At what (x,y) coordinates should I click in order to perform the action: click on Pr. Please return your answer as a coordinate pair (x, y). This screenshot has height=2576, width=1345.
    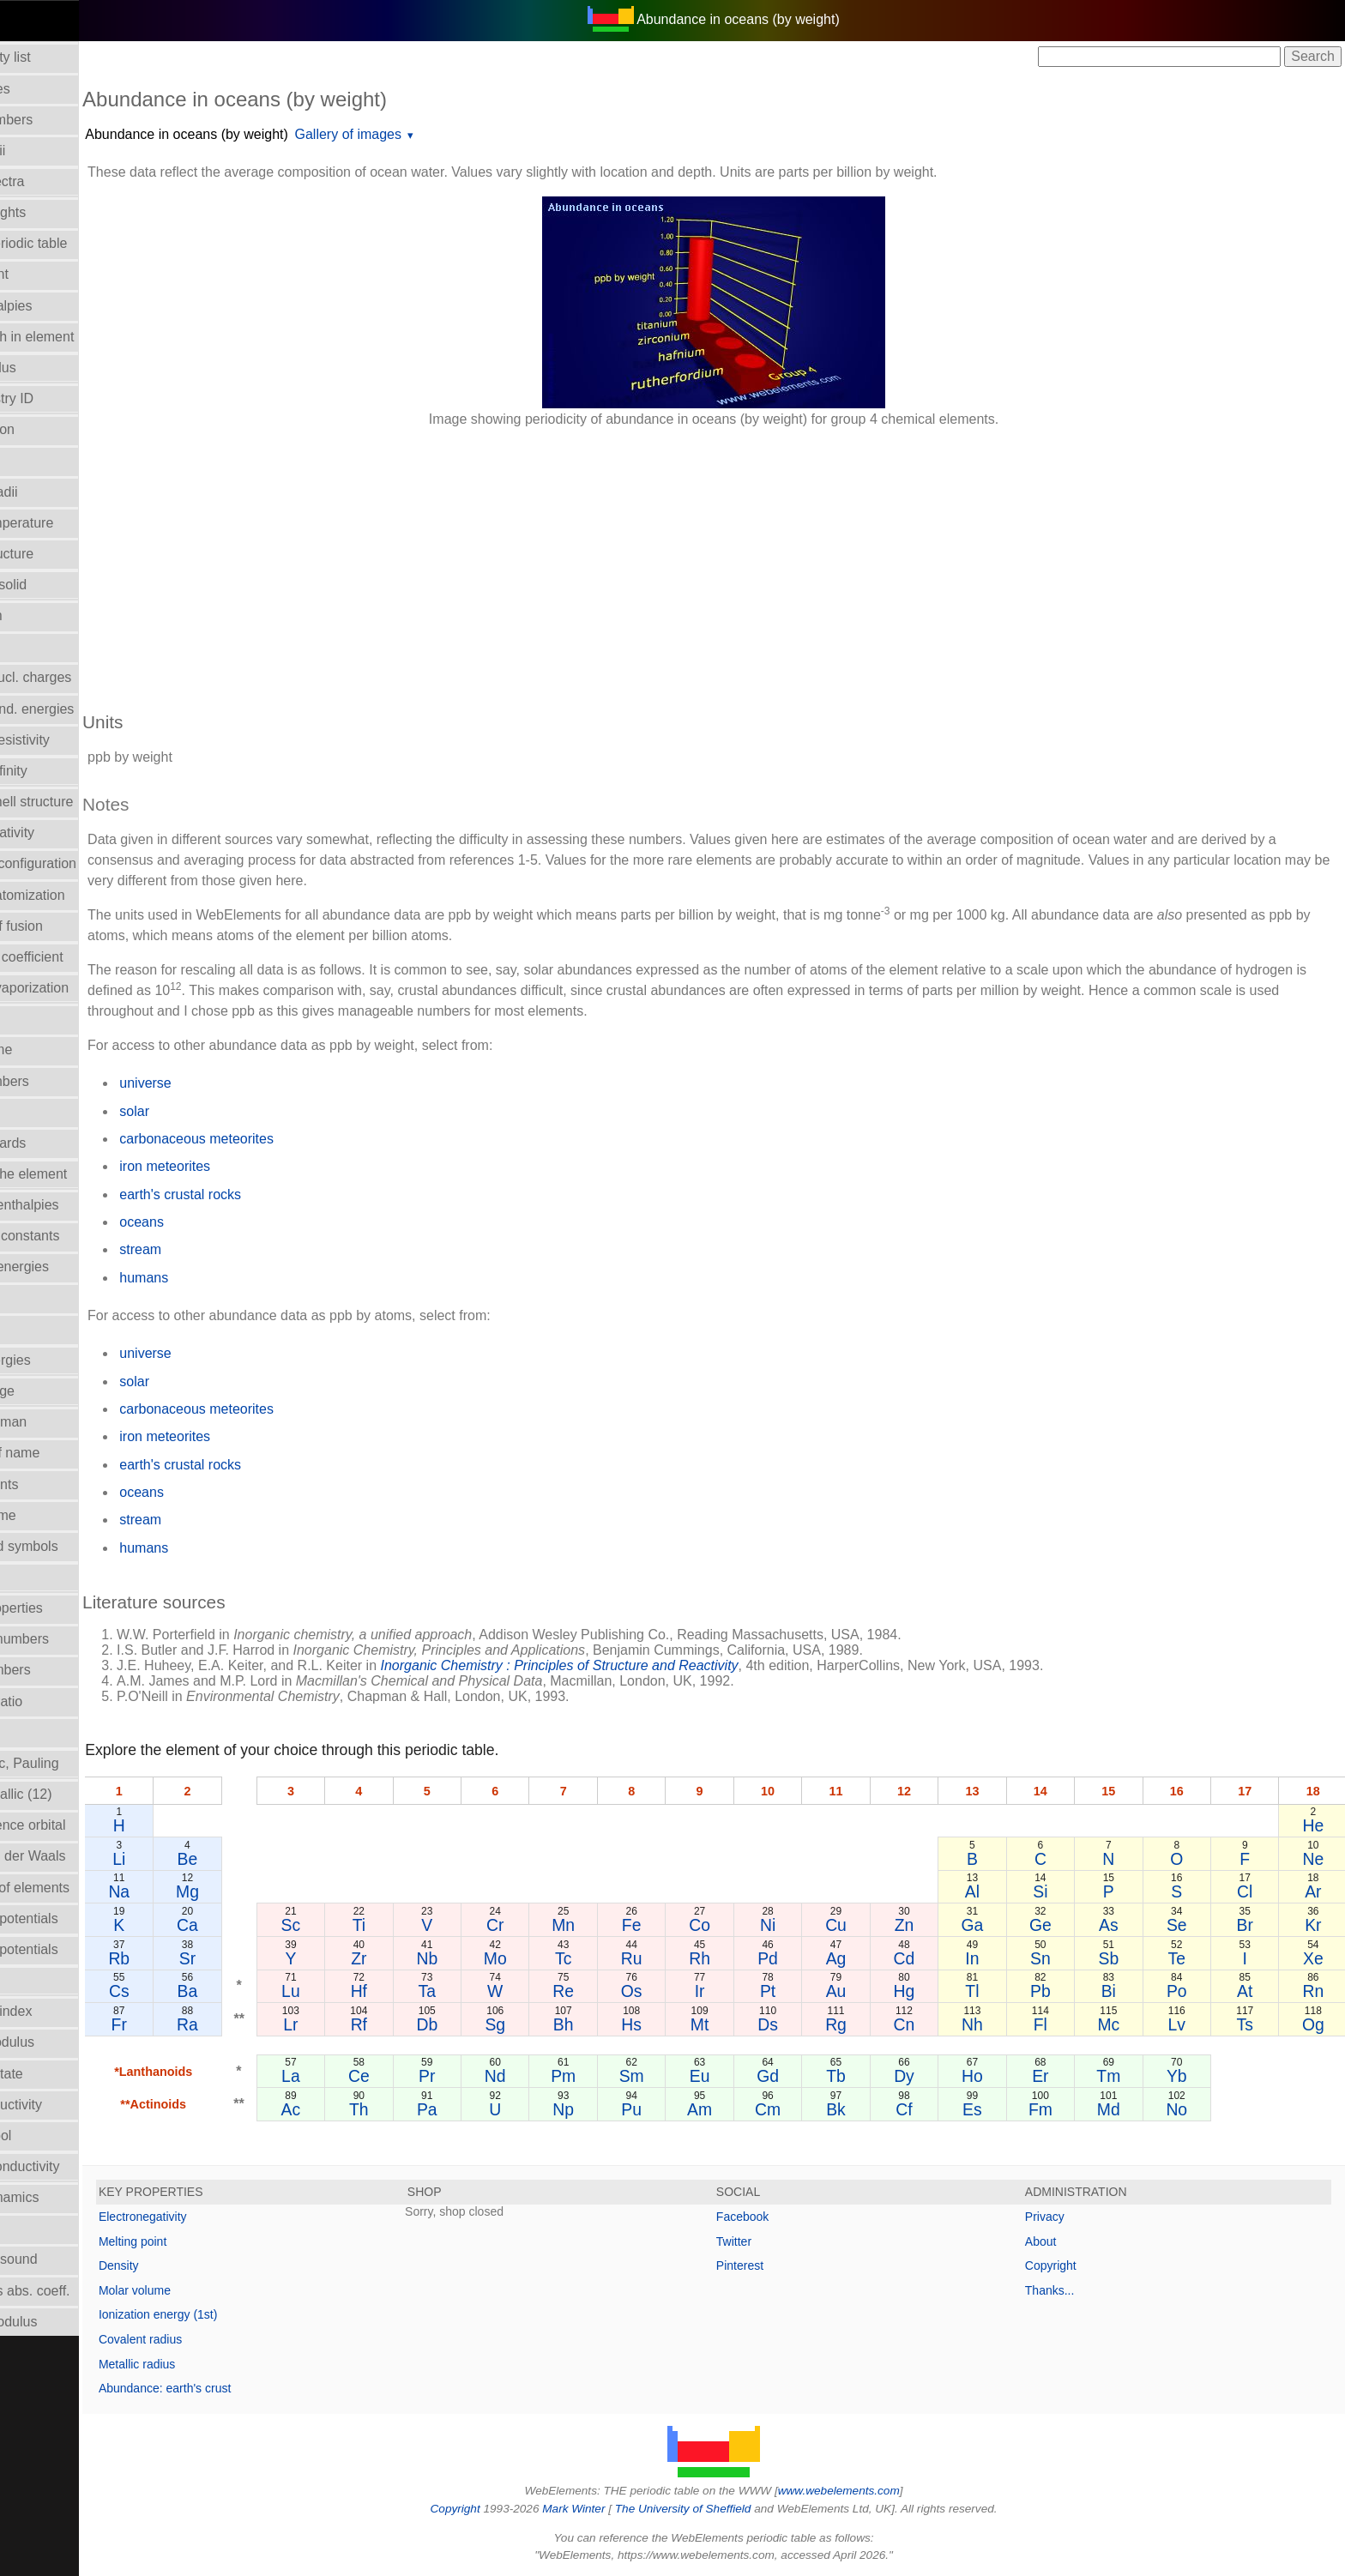
    Looking at the image, I should click on (483, 2075).